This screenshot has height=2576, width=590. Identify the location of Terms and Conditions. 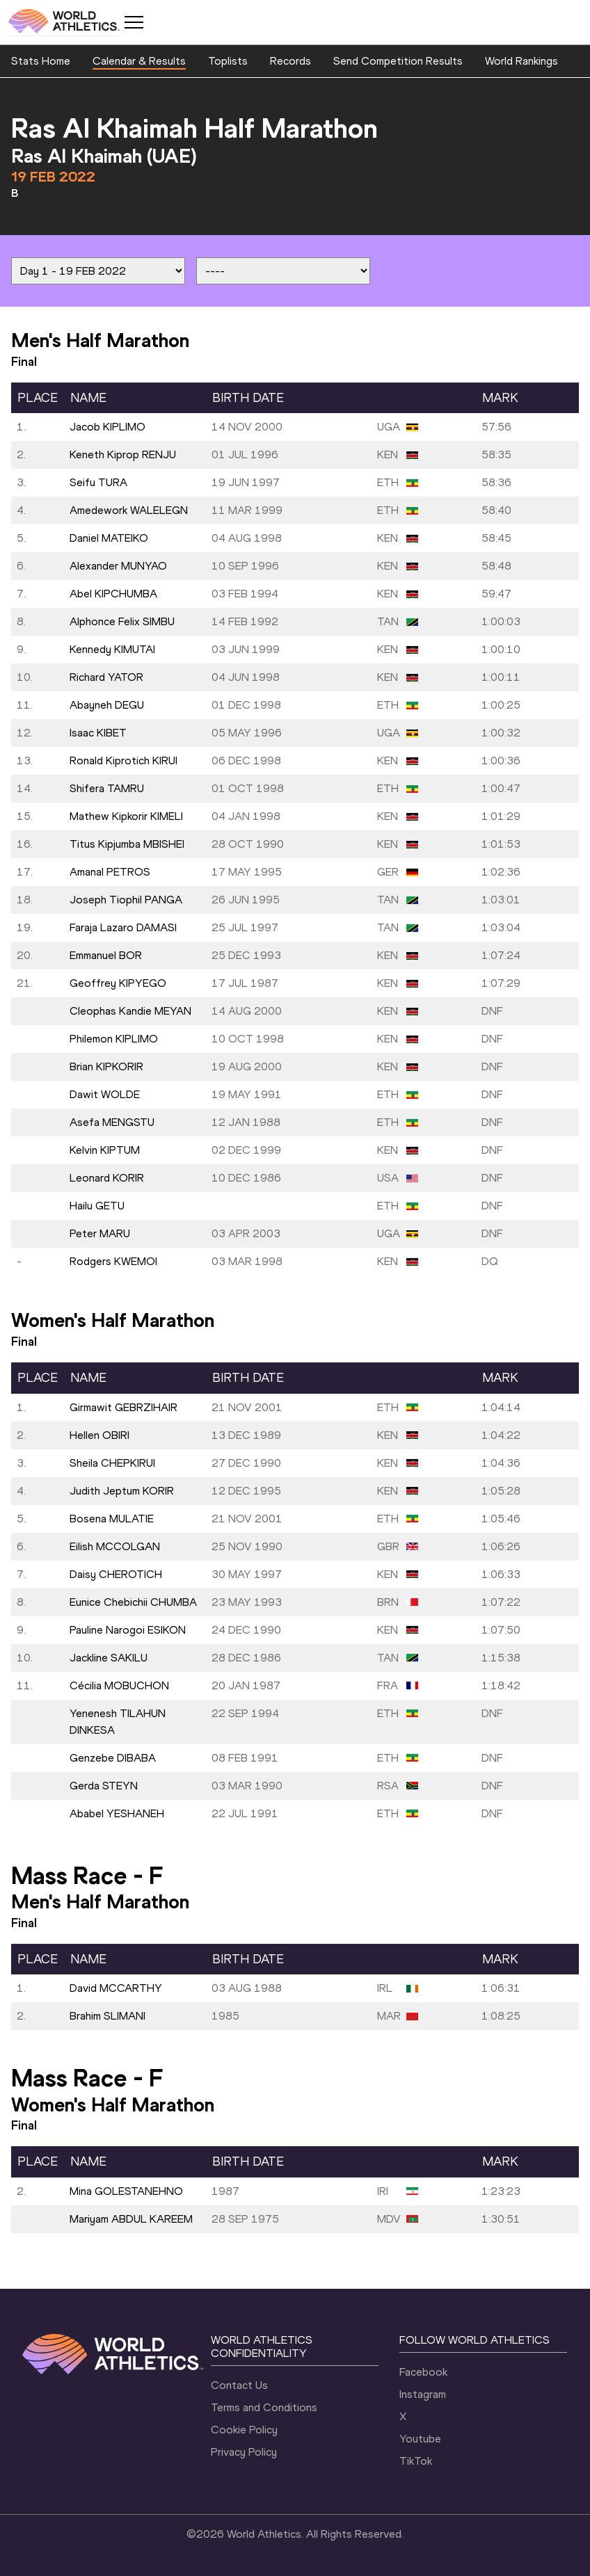
(264, 2407).